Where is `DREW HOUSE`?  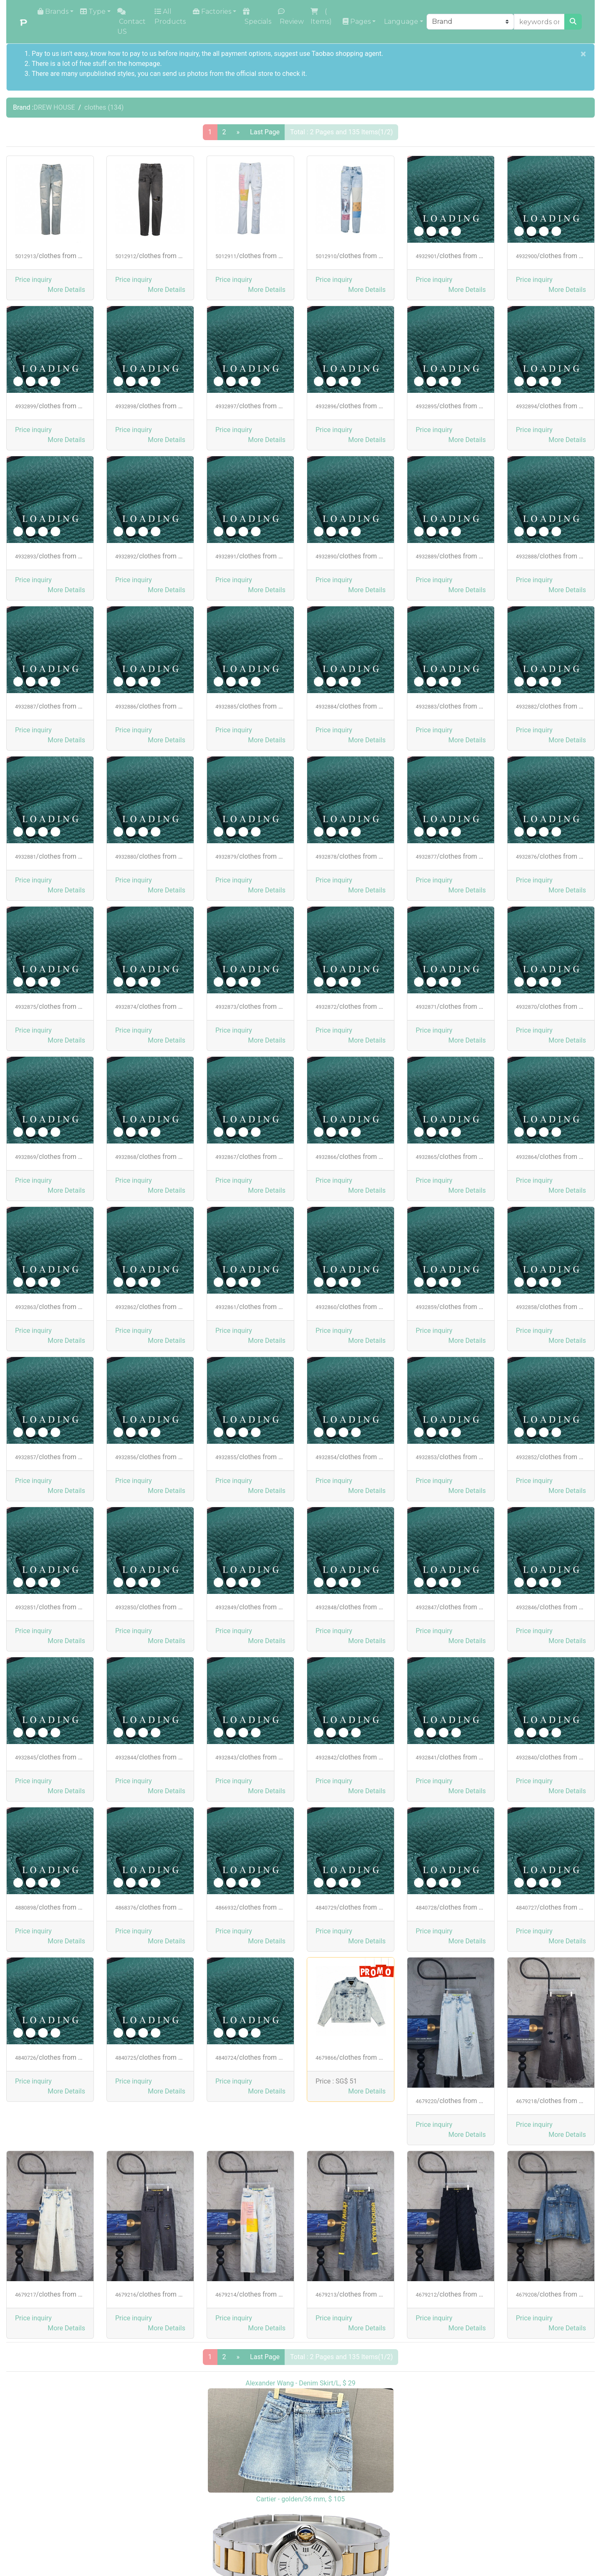 DREW HOUSE is located at coordinates (54, 107).